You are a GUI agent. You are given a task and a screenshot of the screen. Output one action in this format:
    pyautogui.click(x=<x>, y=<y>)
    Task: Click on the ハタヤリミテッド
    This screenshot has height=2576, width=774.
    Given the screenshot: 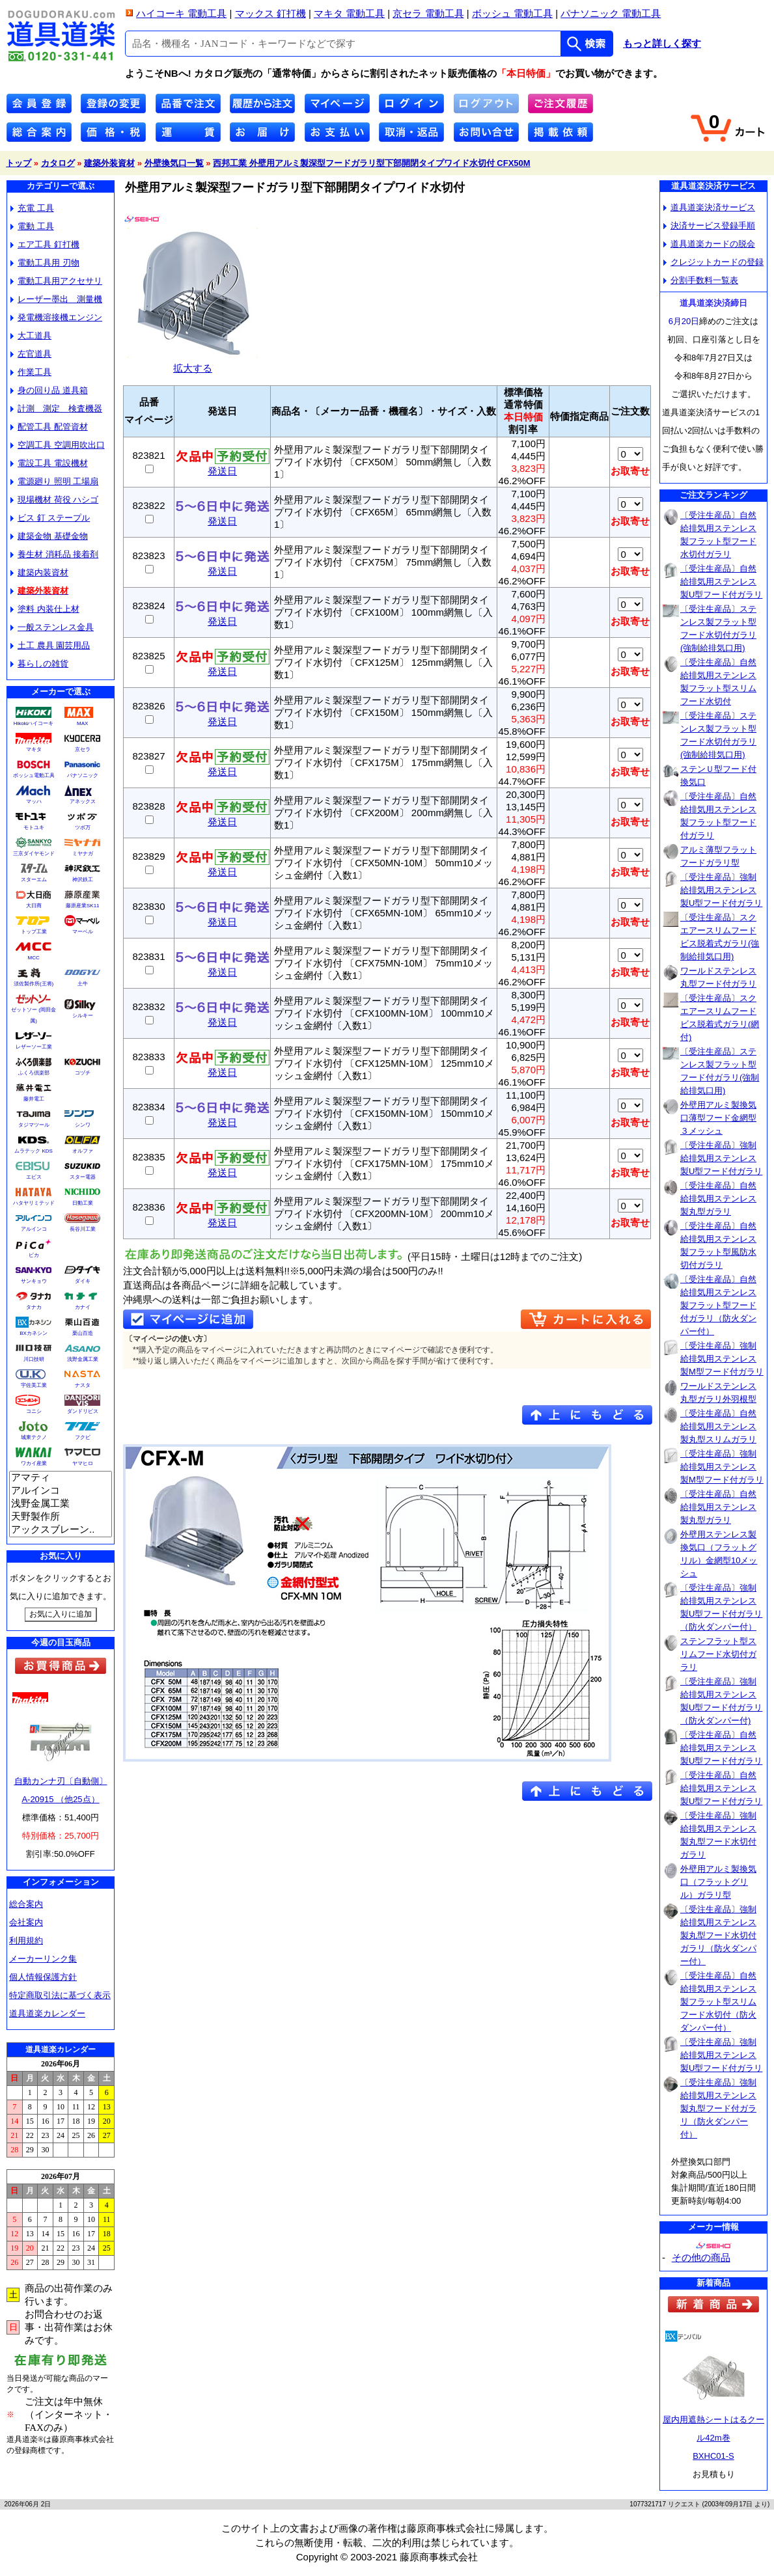 What is the action you would take?
    pyautogui.click(x=34, y=1203)
    